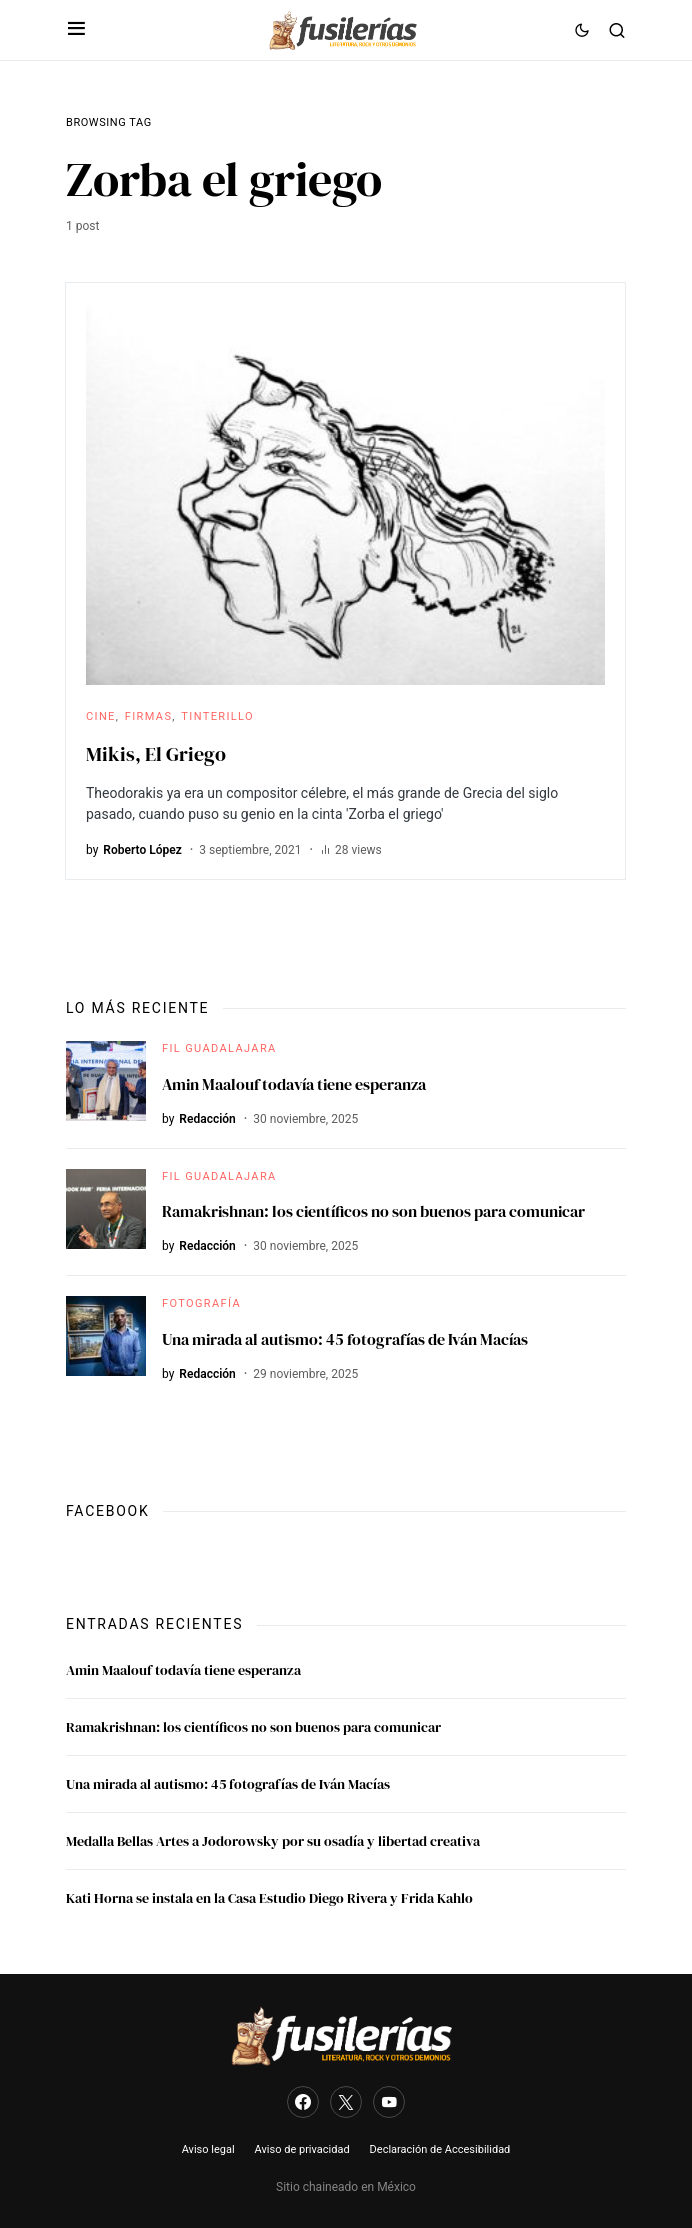 The image size is (692, 2228). What do you see at coordinates (440, 2149) in the screenshot?
I see `Declaración de Accesibilidad` at bounding box center [440, 2149].